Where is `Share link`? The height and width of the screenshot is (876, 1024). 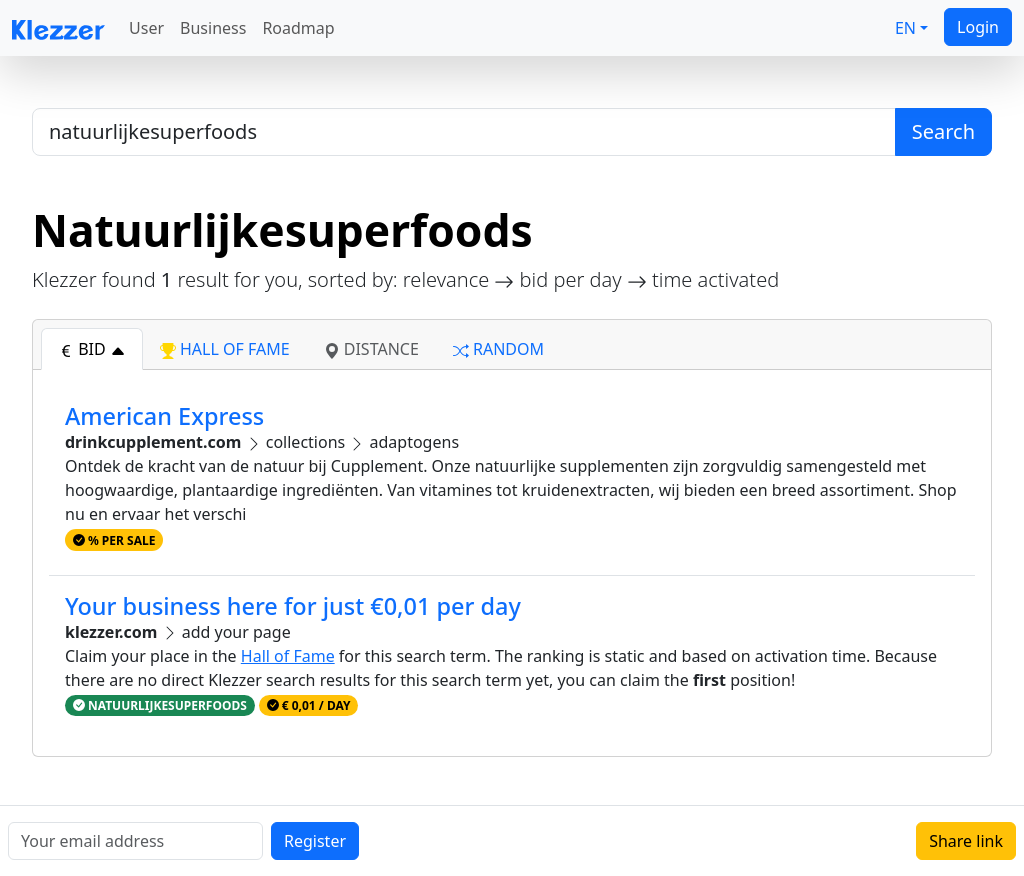
Share link is located at coordinates (966, 841).